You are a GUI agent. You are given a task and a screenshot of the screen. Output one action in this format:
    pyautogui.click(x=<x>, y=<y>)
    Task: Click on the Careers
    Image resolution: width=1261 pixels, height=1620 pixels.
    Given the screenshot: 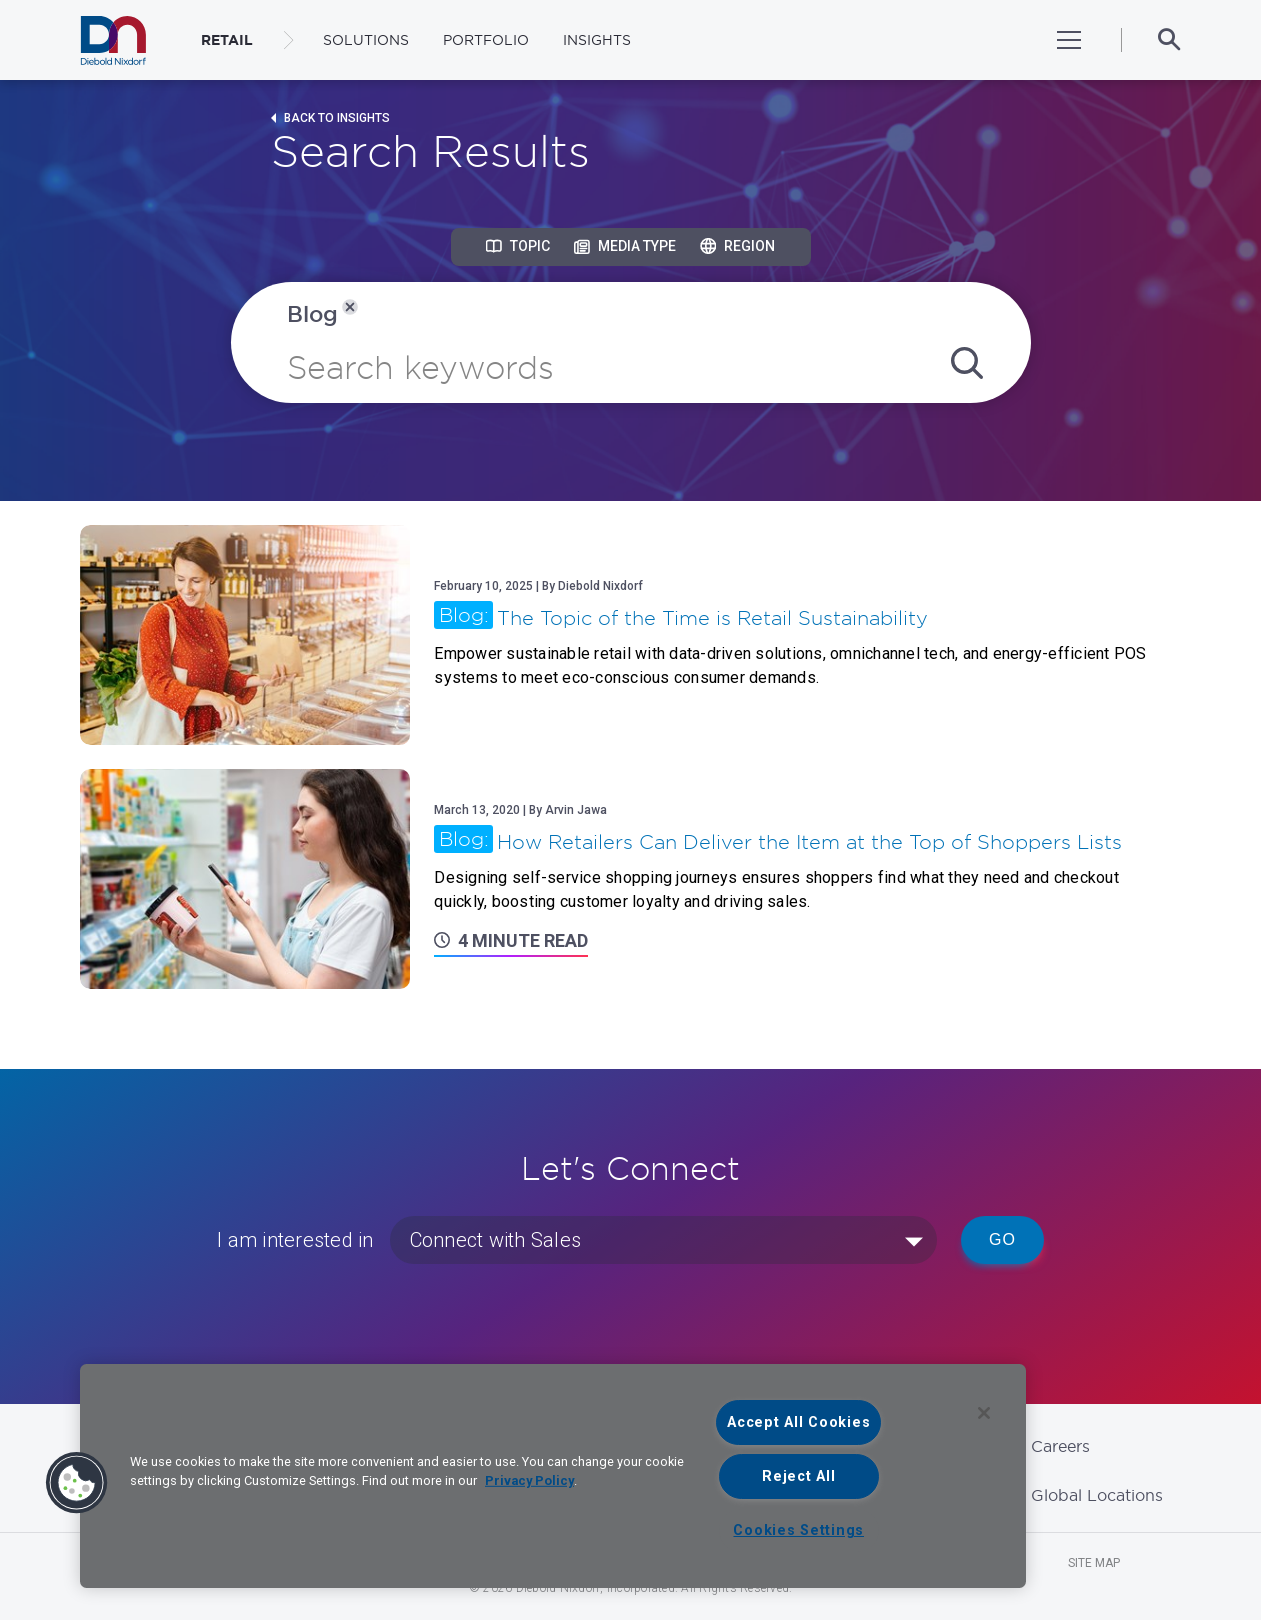 What is the action you would take?
    pyautogui.click(x=1060, y=1446)
    